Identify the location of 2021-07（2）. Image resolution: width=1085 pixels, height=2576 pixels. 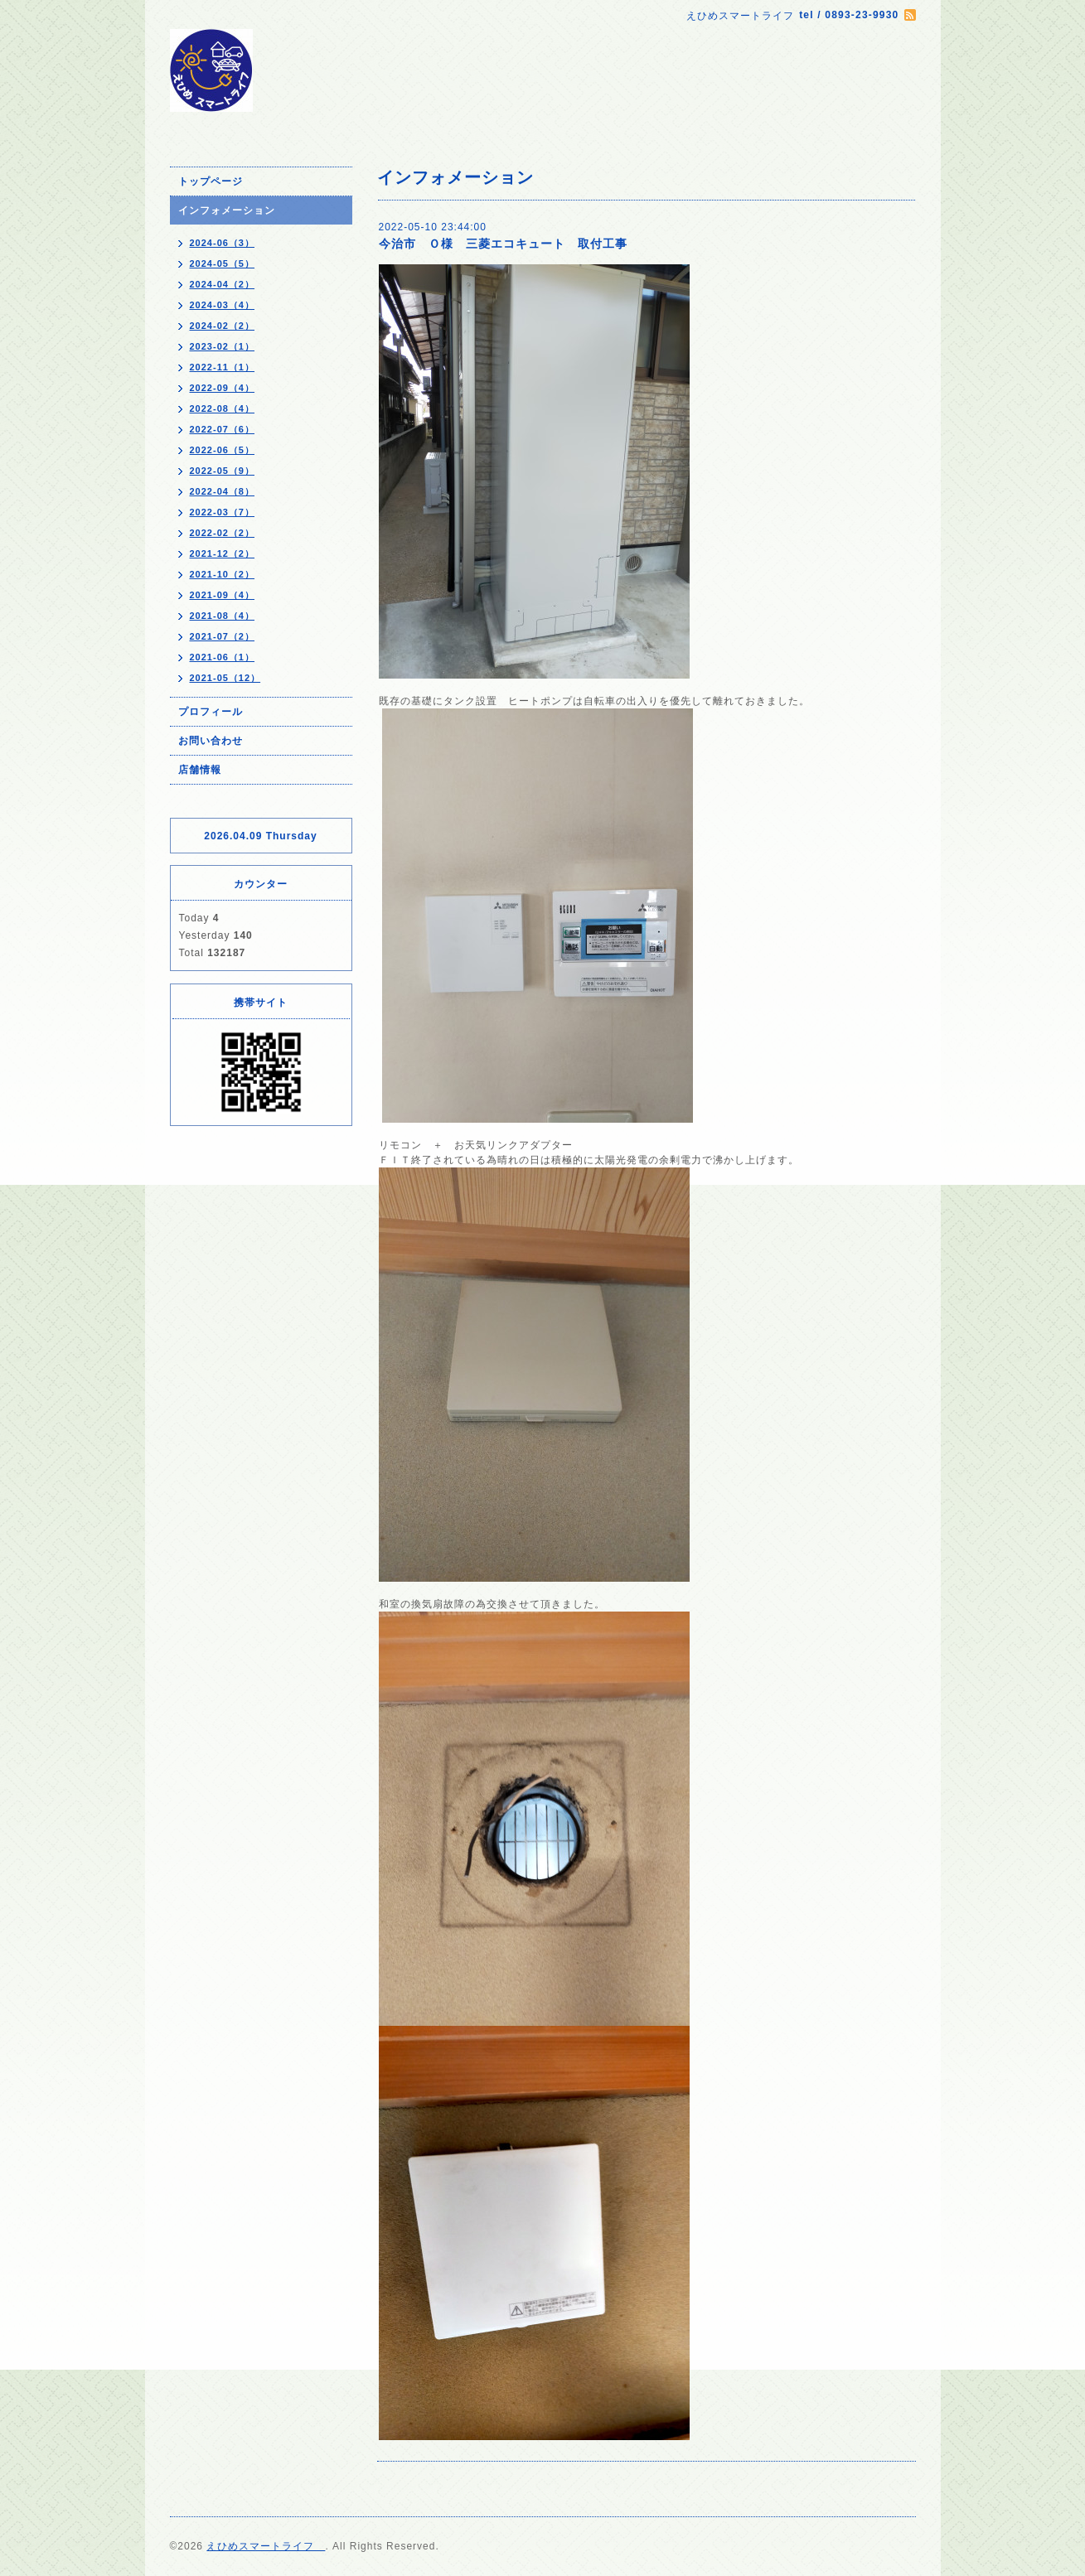
(222, 636).